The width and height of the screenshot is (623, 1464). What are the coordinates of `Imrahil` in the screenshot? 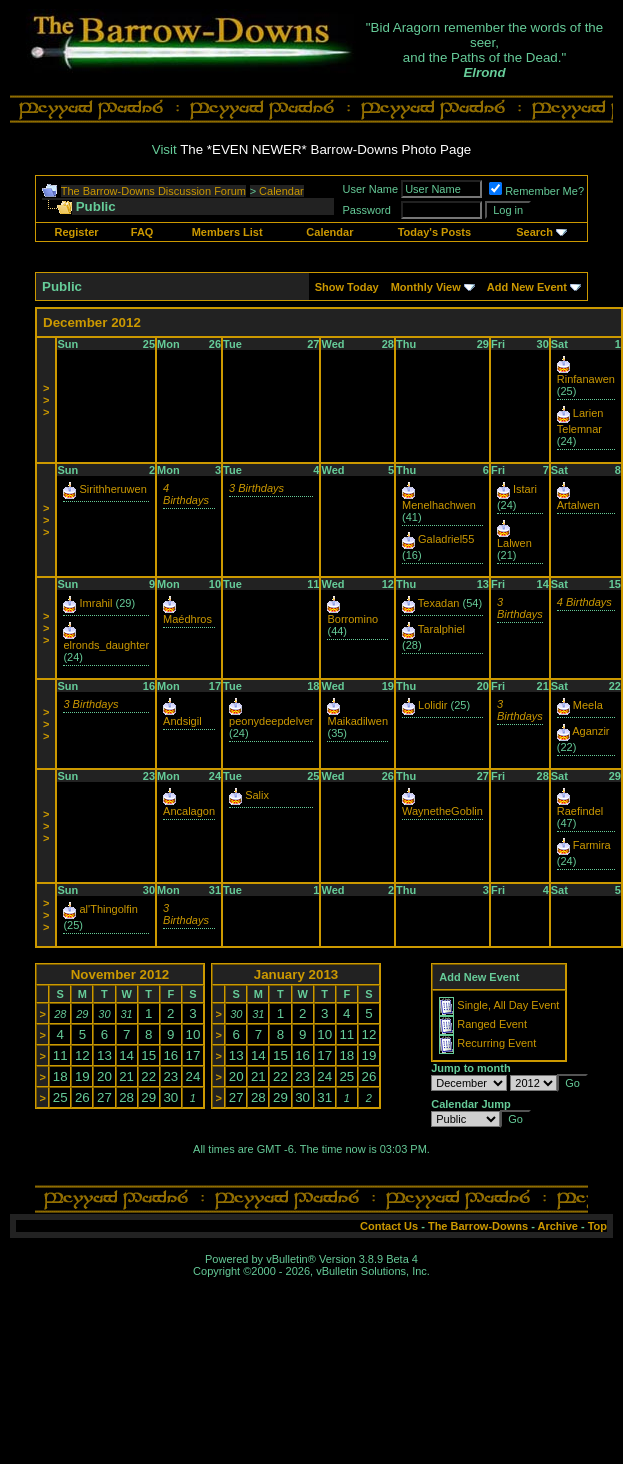 It's located at (96, 603).